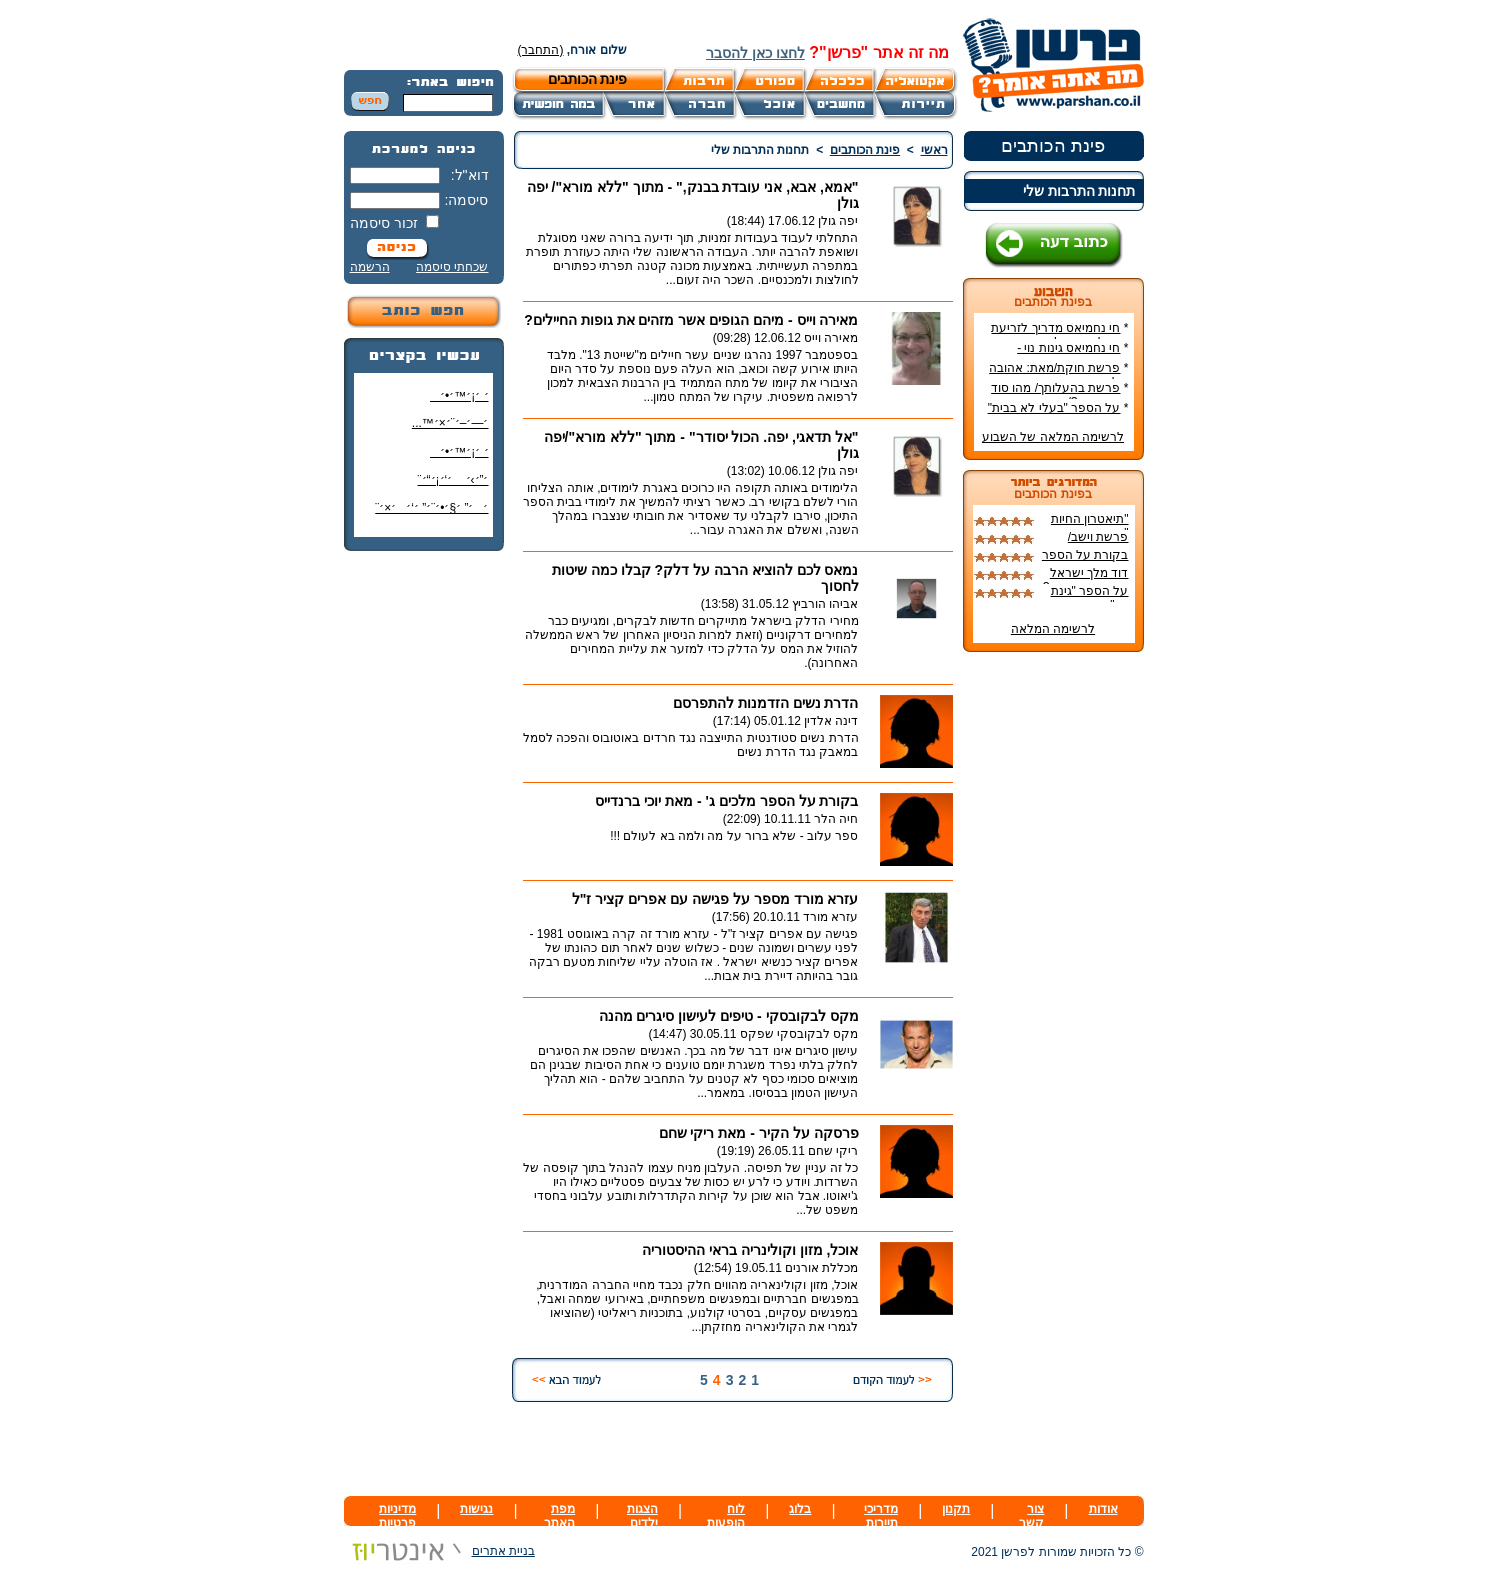  Describe the element at coordinates (729, 1016) in the screenshot. I see `מקס לבקובסקי - טיפים לעישון סיגרים מהנה` at that location.